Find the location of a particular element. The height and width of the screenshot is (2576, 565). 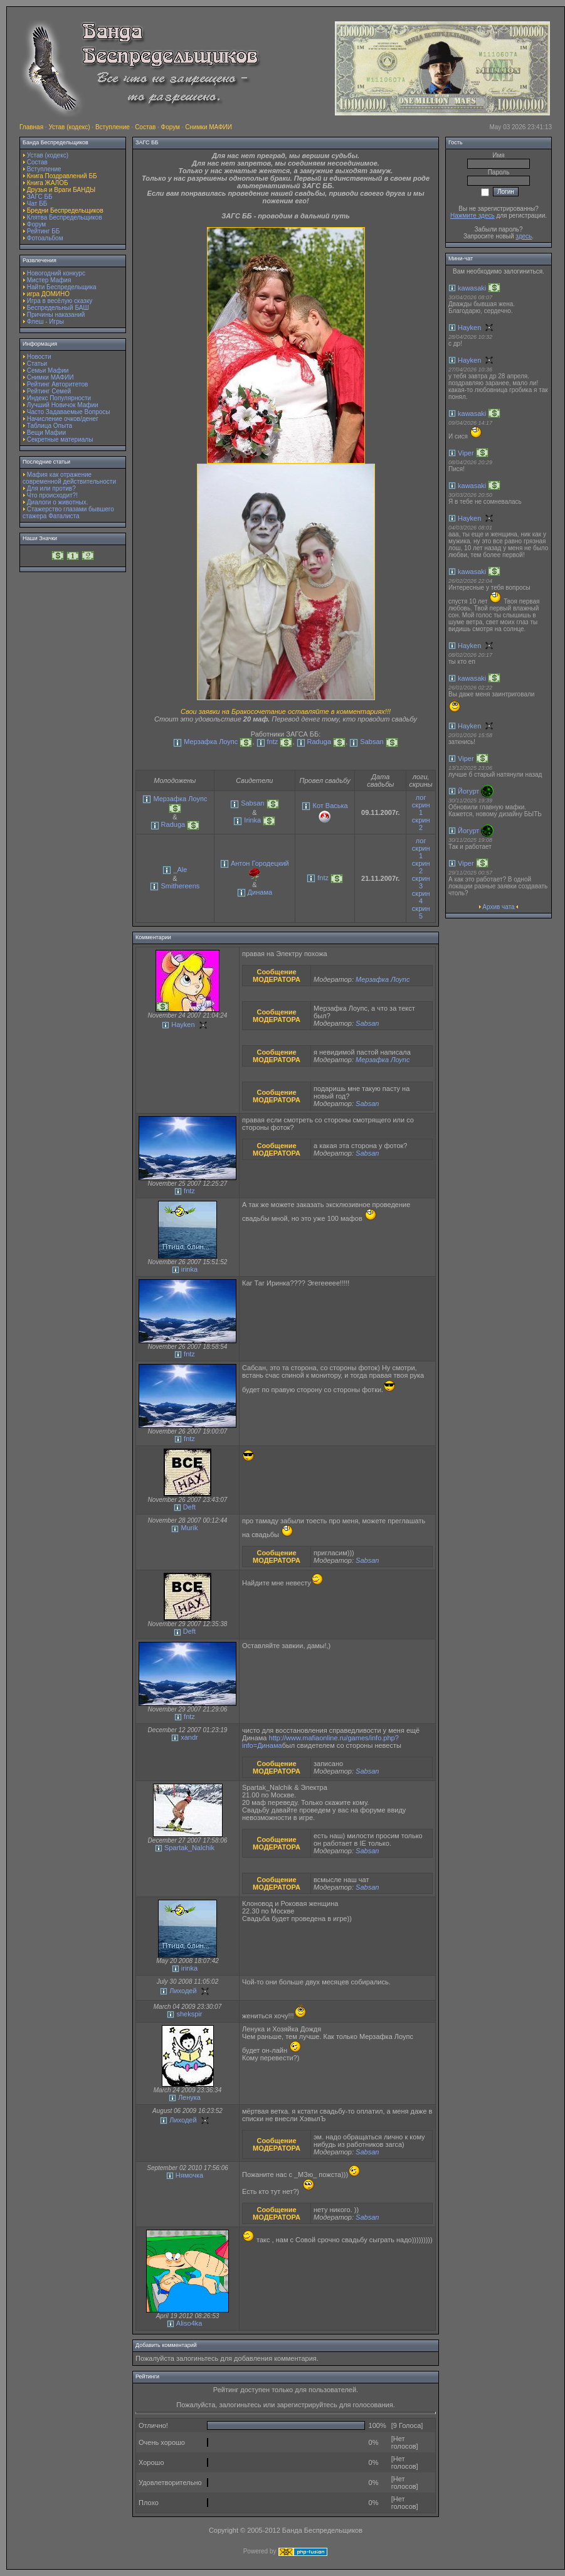

Снимки МАФИИ is located at coordinates (208, 127).